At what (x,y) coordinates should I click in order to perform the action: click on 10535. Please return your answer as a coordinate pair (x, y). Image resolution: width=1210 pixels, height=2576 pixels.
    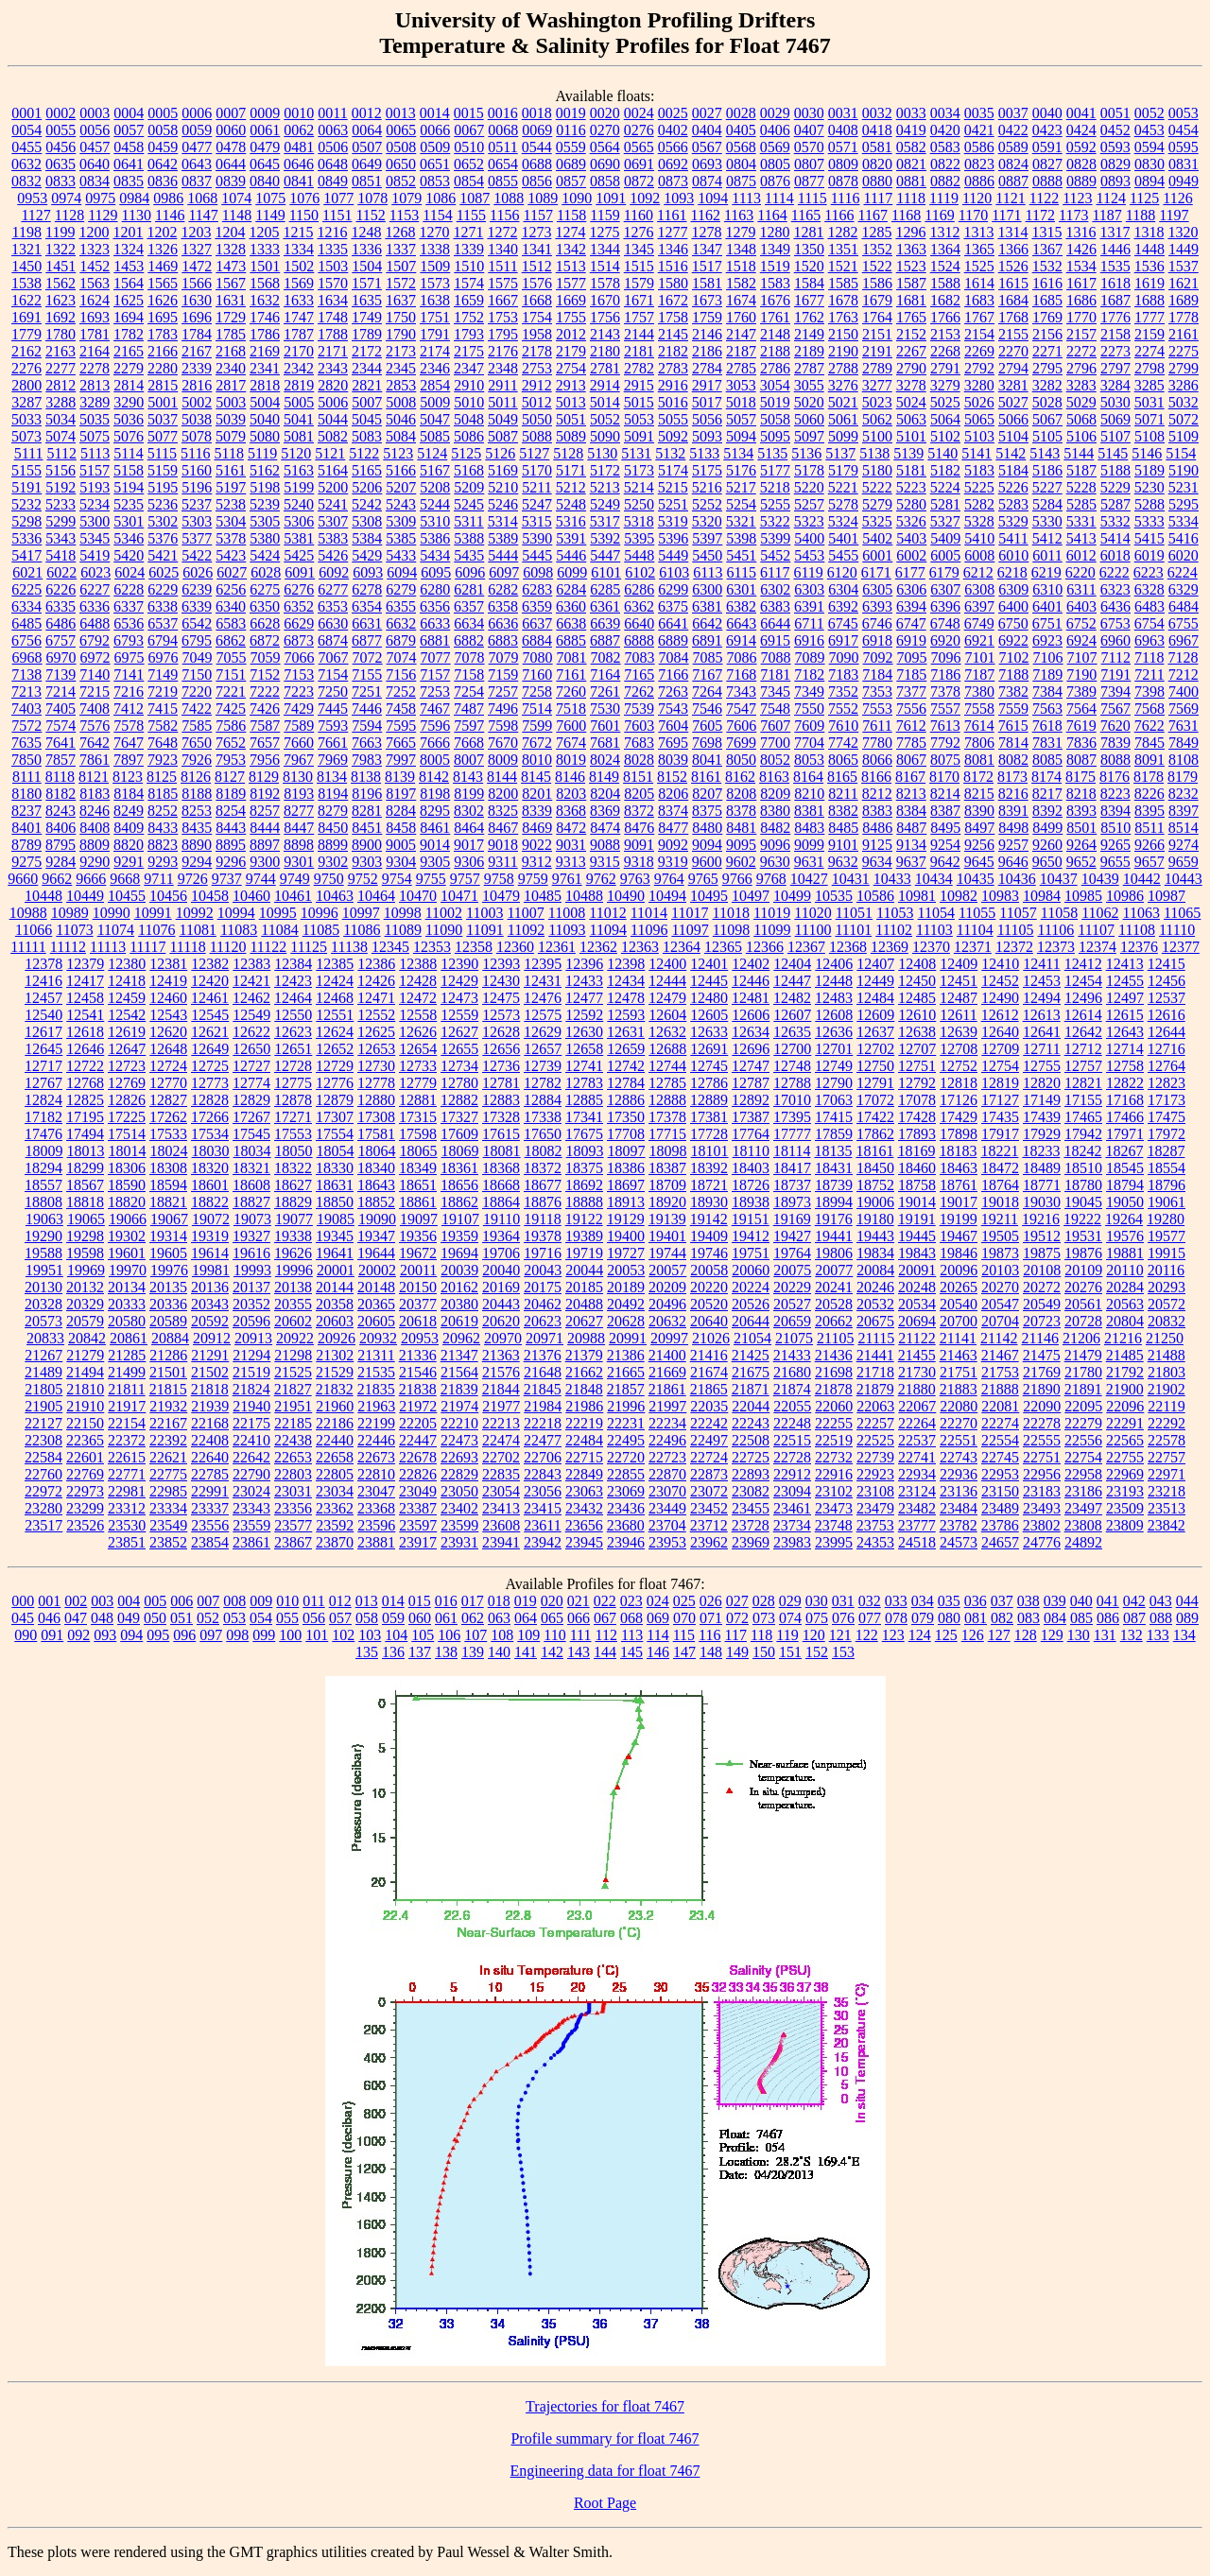
    Looking at the image, I should click on (834, 896).